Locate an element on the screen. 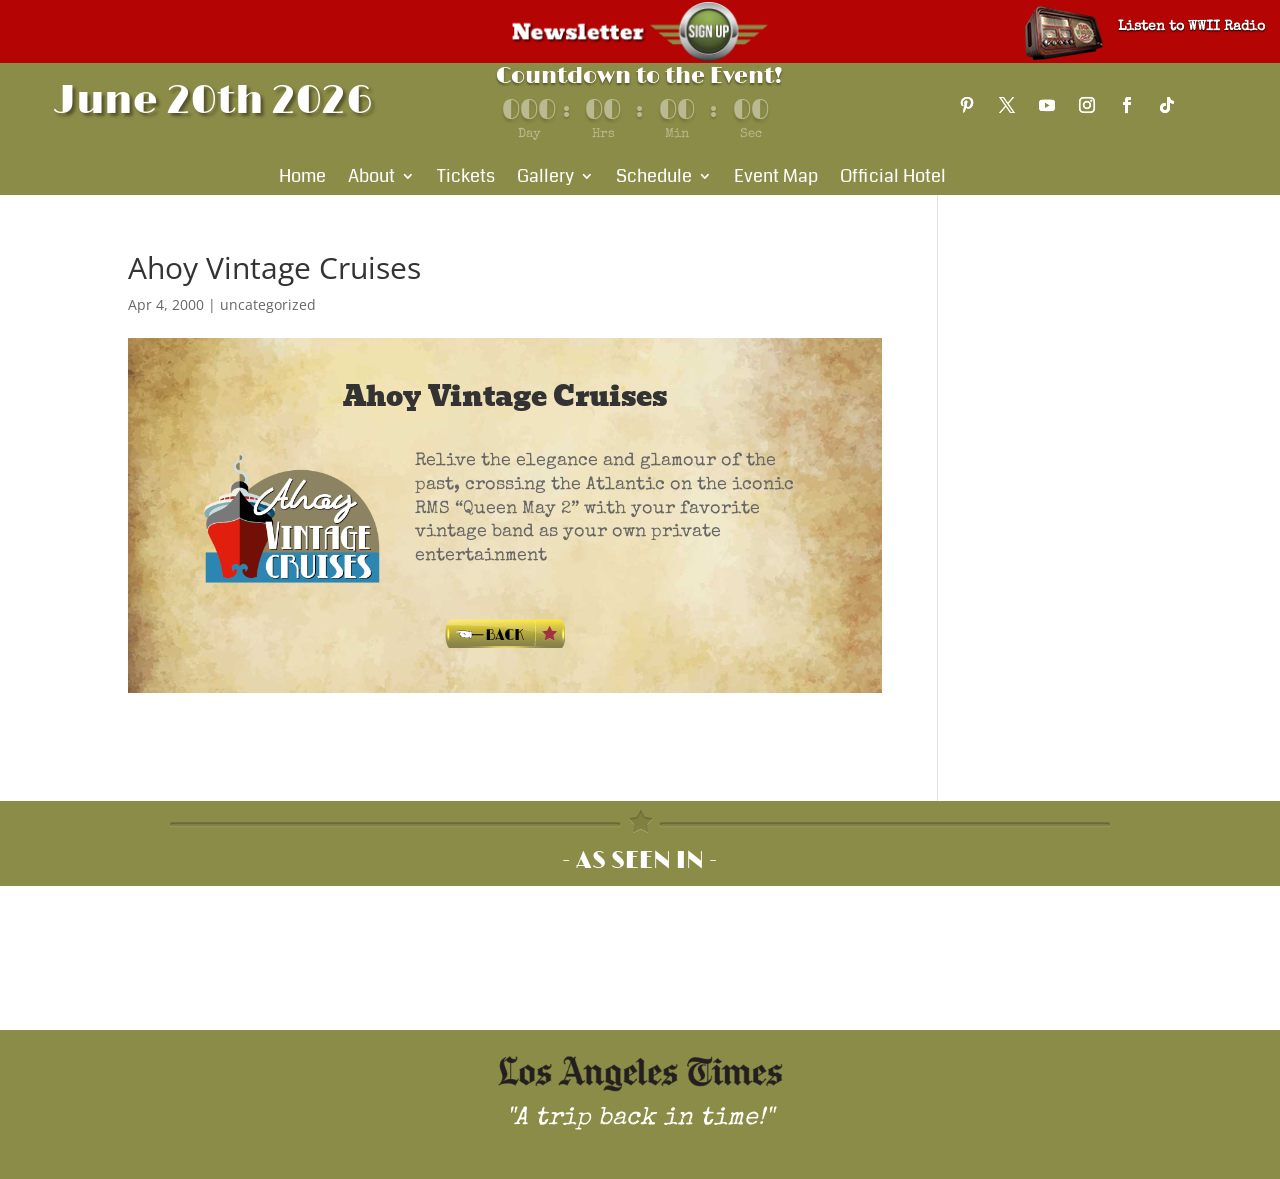  Schedule is located at coordinates (654, 179).